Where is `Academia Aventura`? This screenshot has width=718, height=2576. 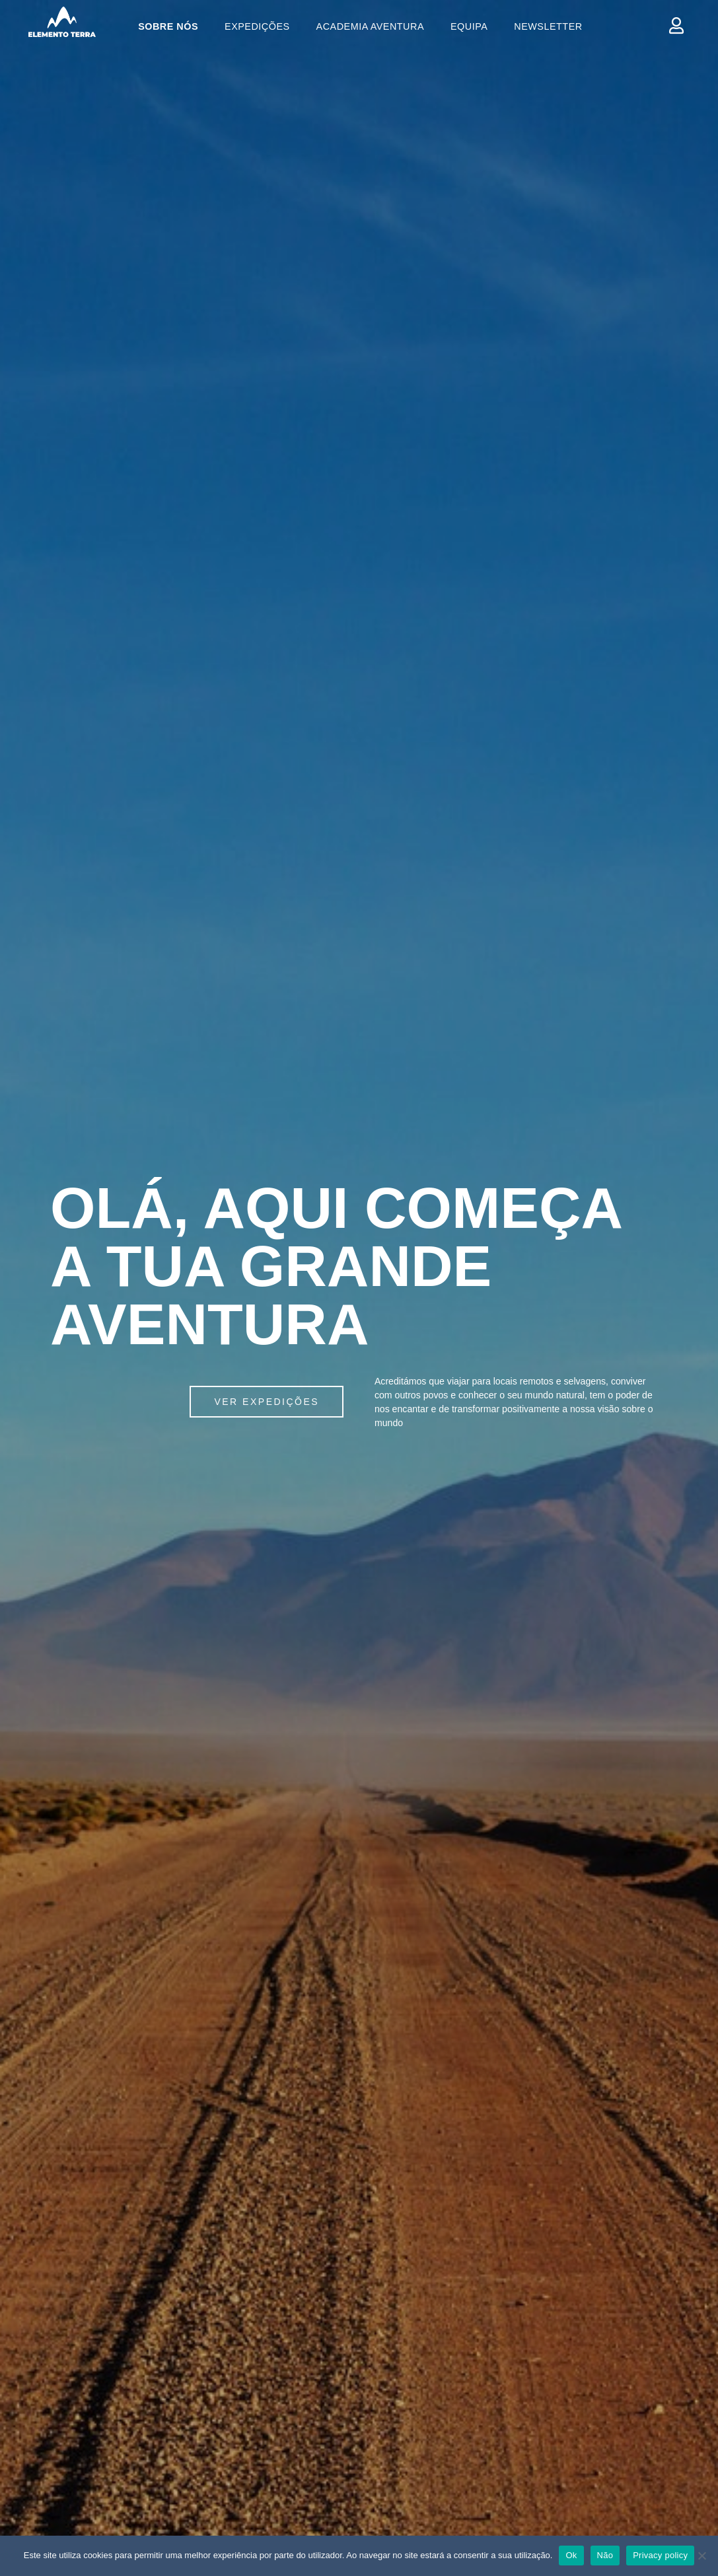 Academia Aventura is located at coordinates (370, 26).